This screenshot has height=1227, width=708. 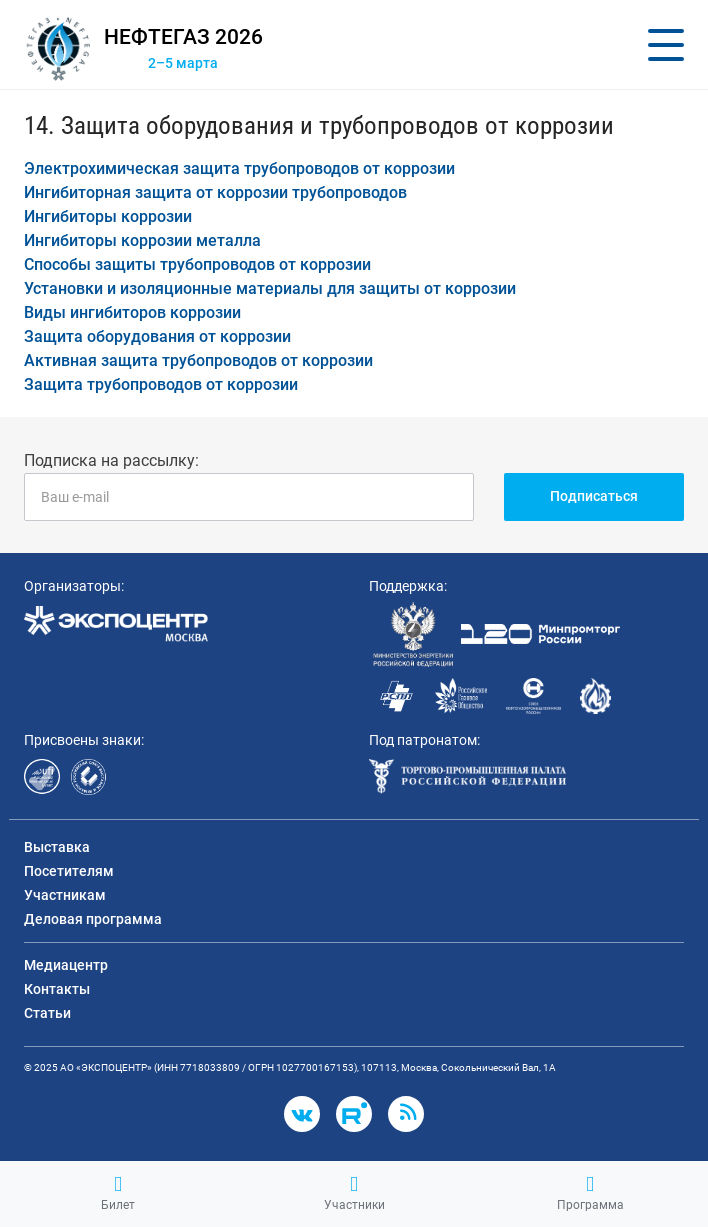 I want to click on Способы защиты трубопроводов от коррозии, so click(x=197, y=264).